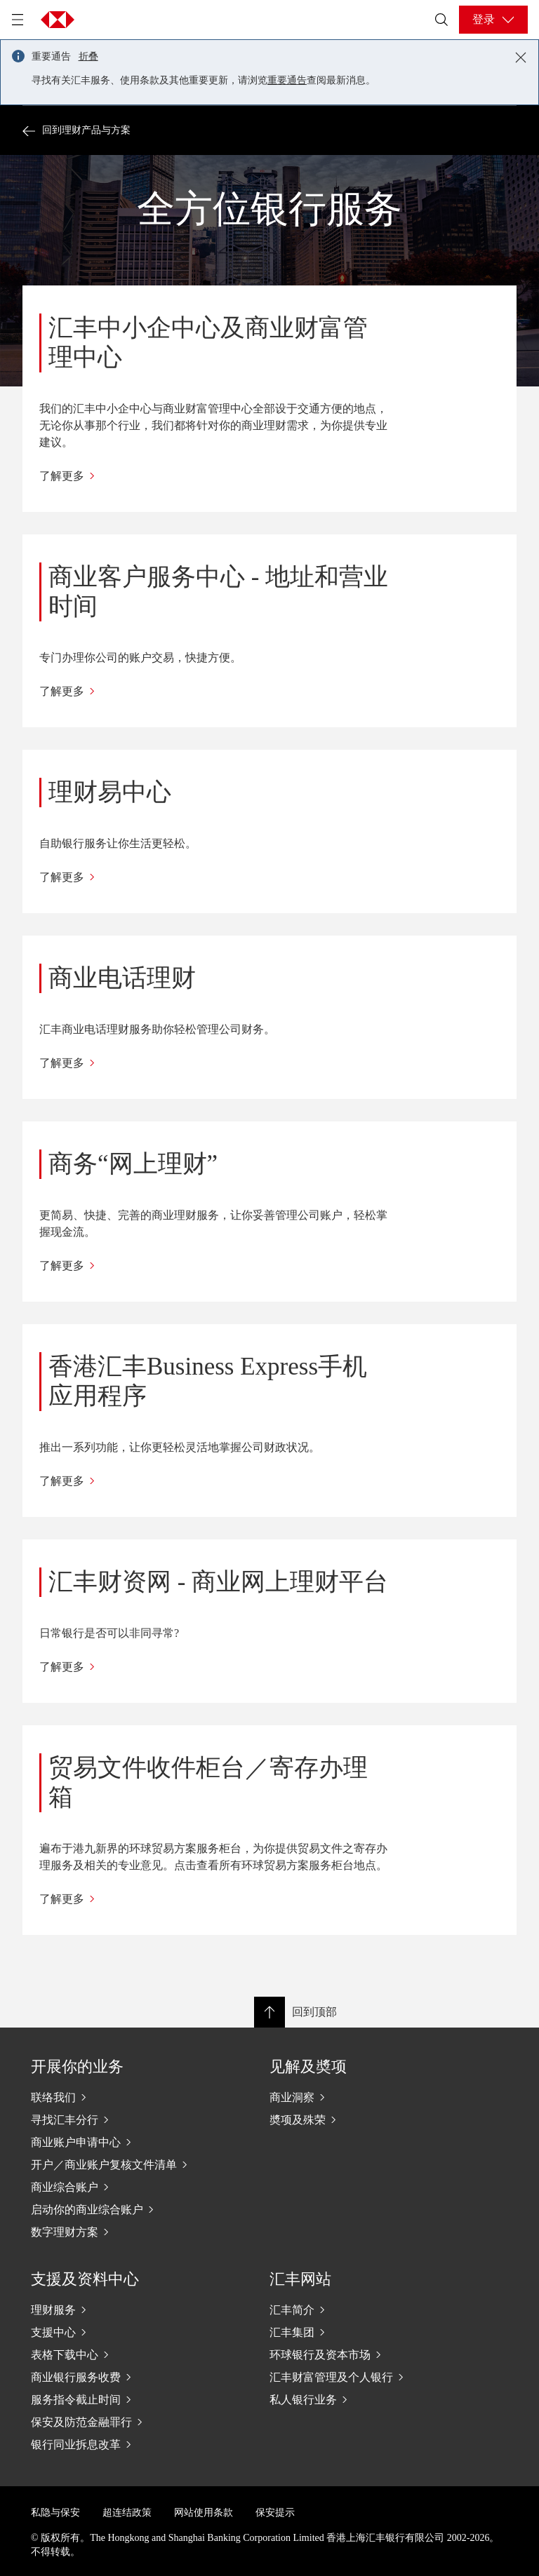 This screenshot has width=539, height=2576. Describe the element at coordinates (521, 57) in the screenshot. I see `[Close notification]` at that location.